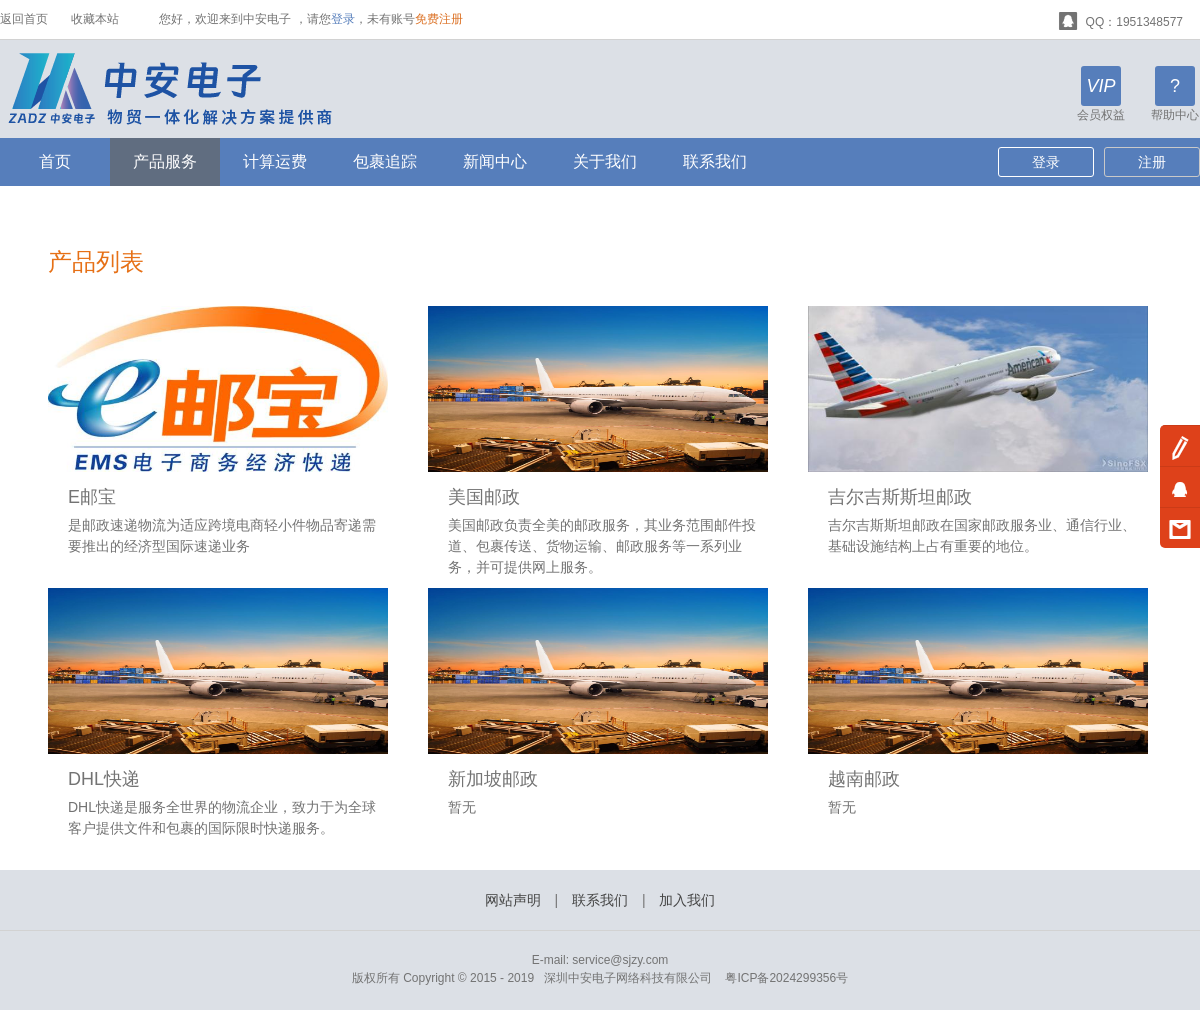 Image resolution: width=1200 pixels, height=1010 pixels. What do you see at coordinates (484, 497) in the screenshot?
I see `美国邮政` at bounding box center [484, 497].